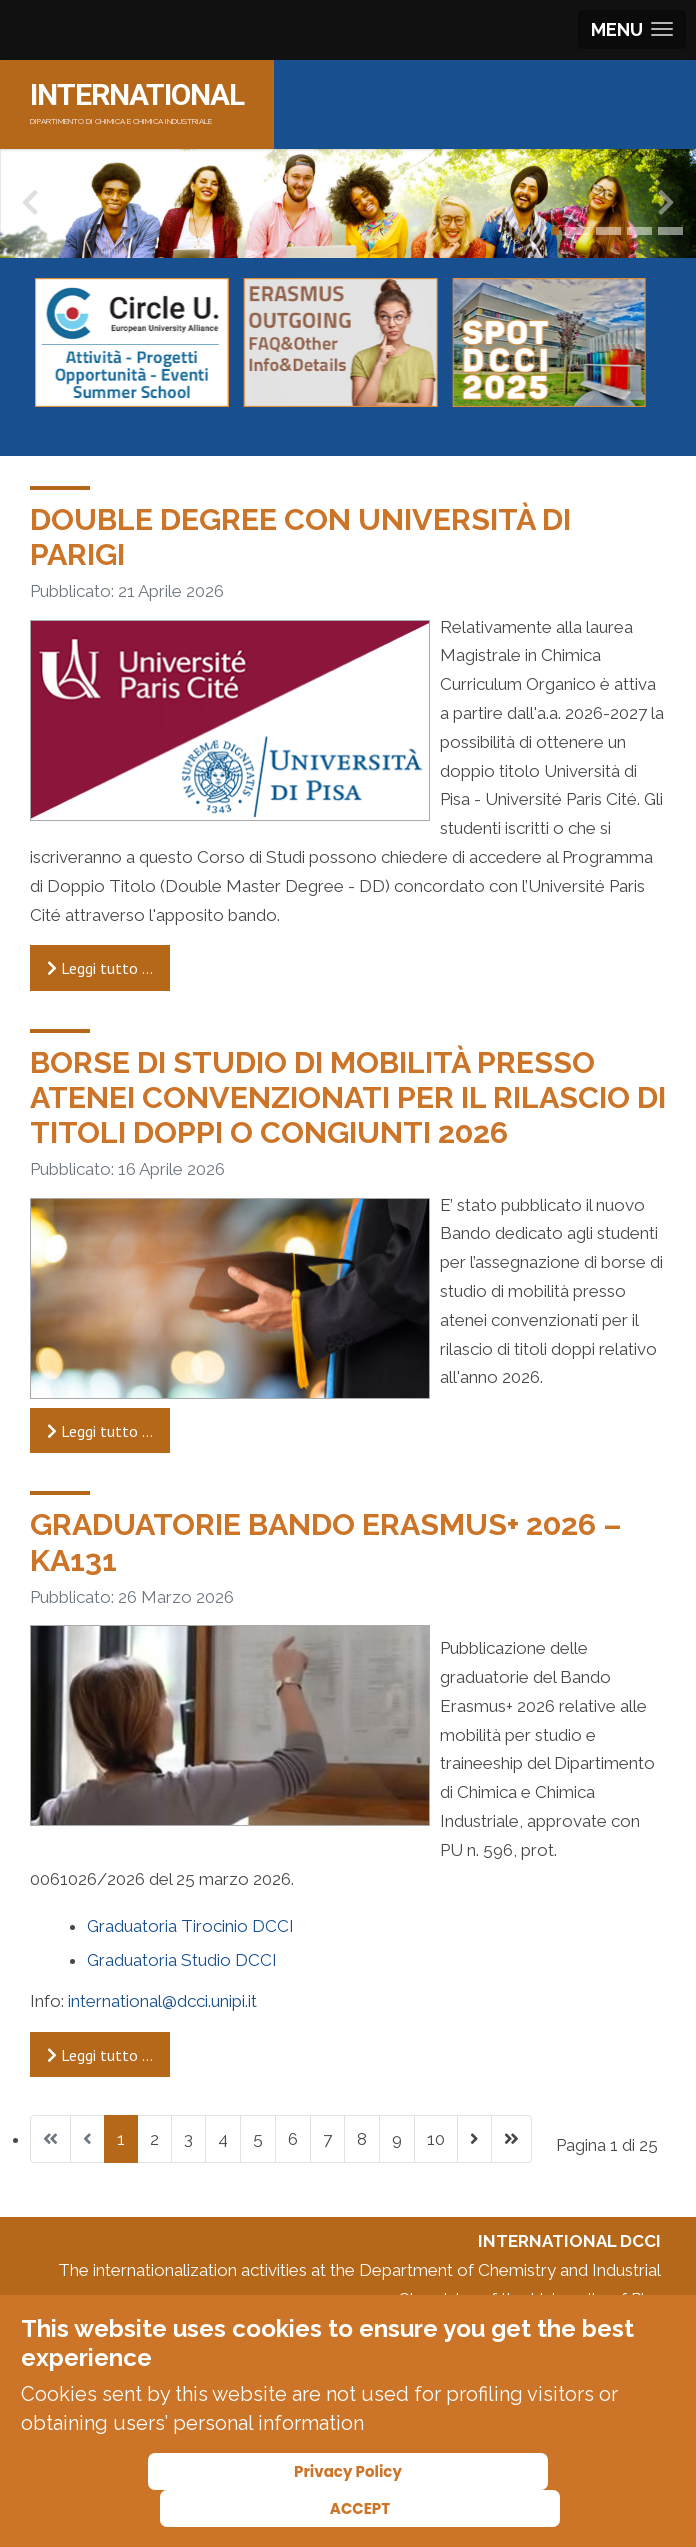 Image resolution: width=696 pixels, height=2547 pixels. What do you see at coordinates (360, 2508) in the screenshot?
I see `ACCEPT` at bounding box center [360, 2508].